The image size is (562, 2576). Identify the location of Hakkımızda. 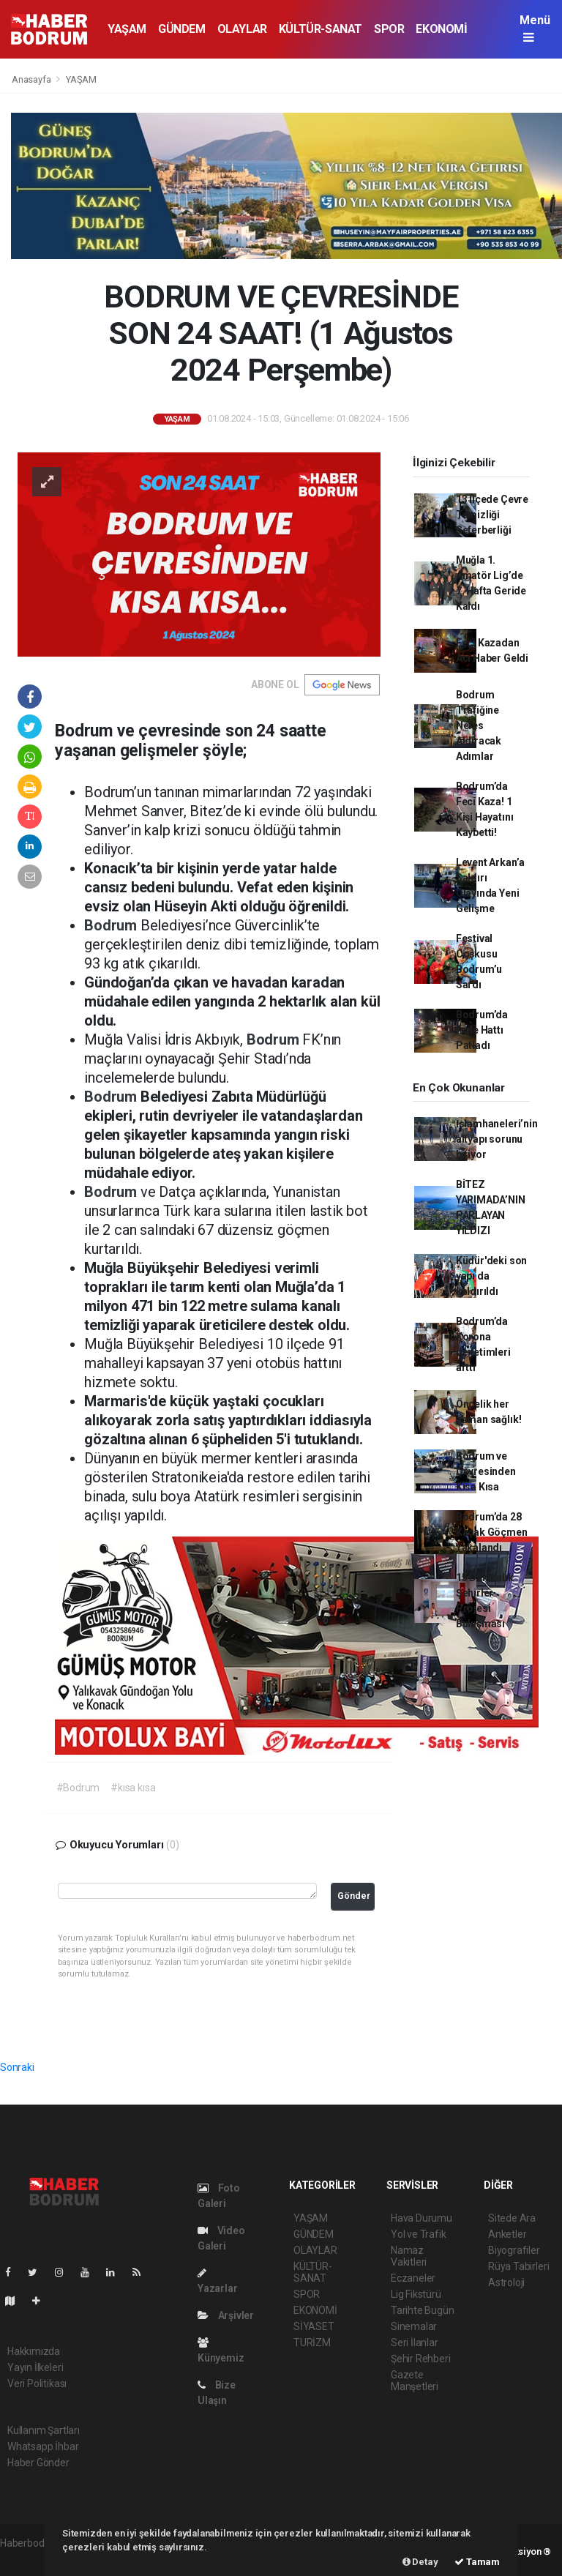
(33, 2351).